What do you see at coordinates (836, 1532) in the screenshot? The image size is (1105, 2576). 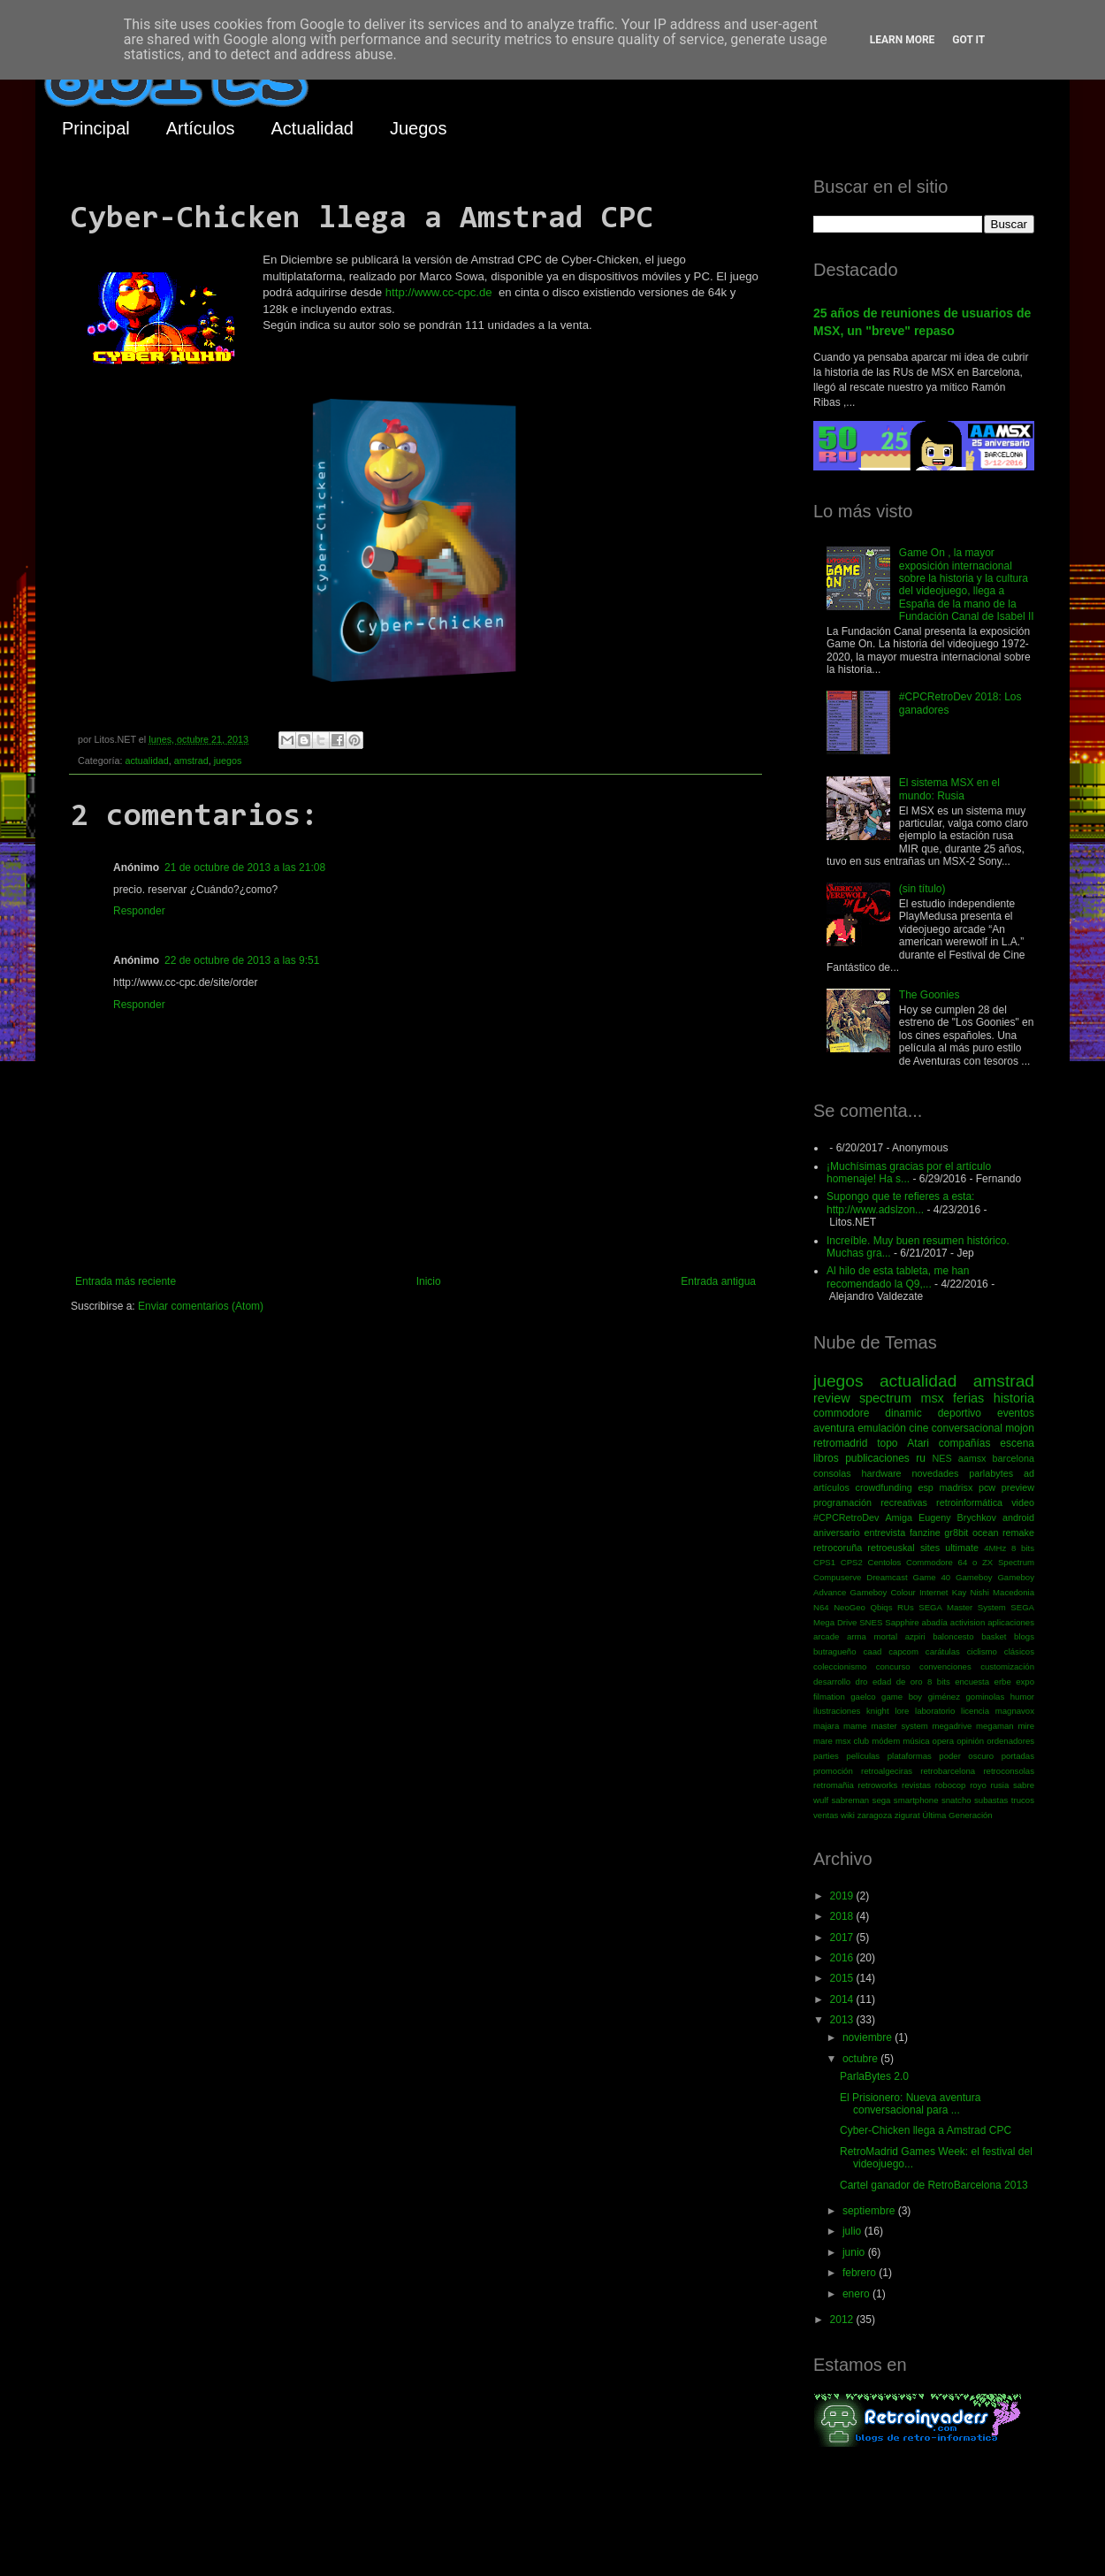 I see `aniversario` at bounding box center [836, 1532].